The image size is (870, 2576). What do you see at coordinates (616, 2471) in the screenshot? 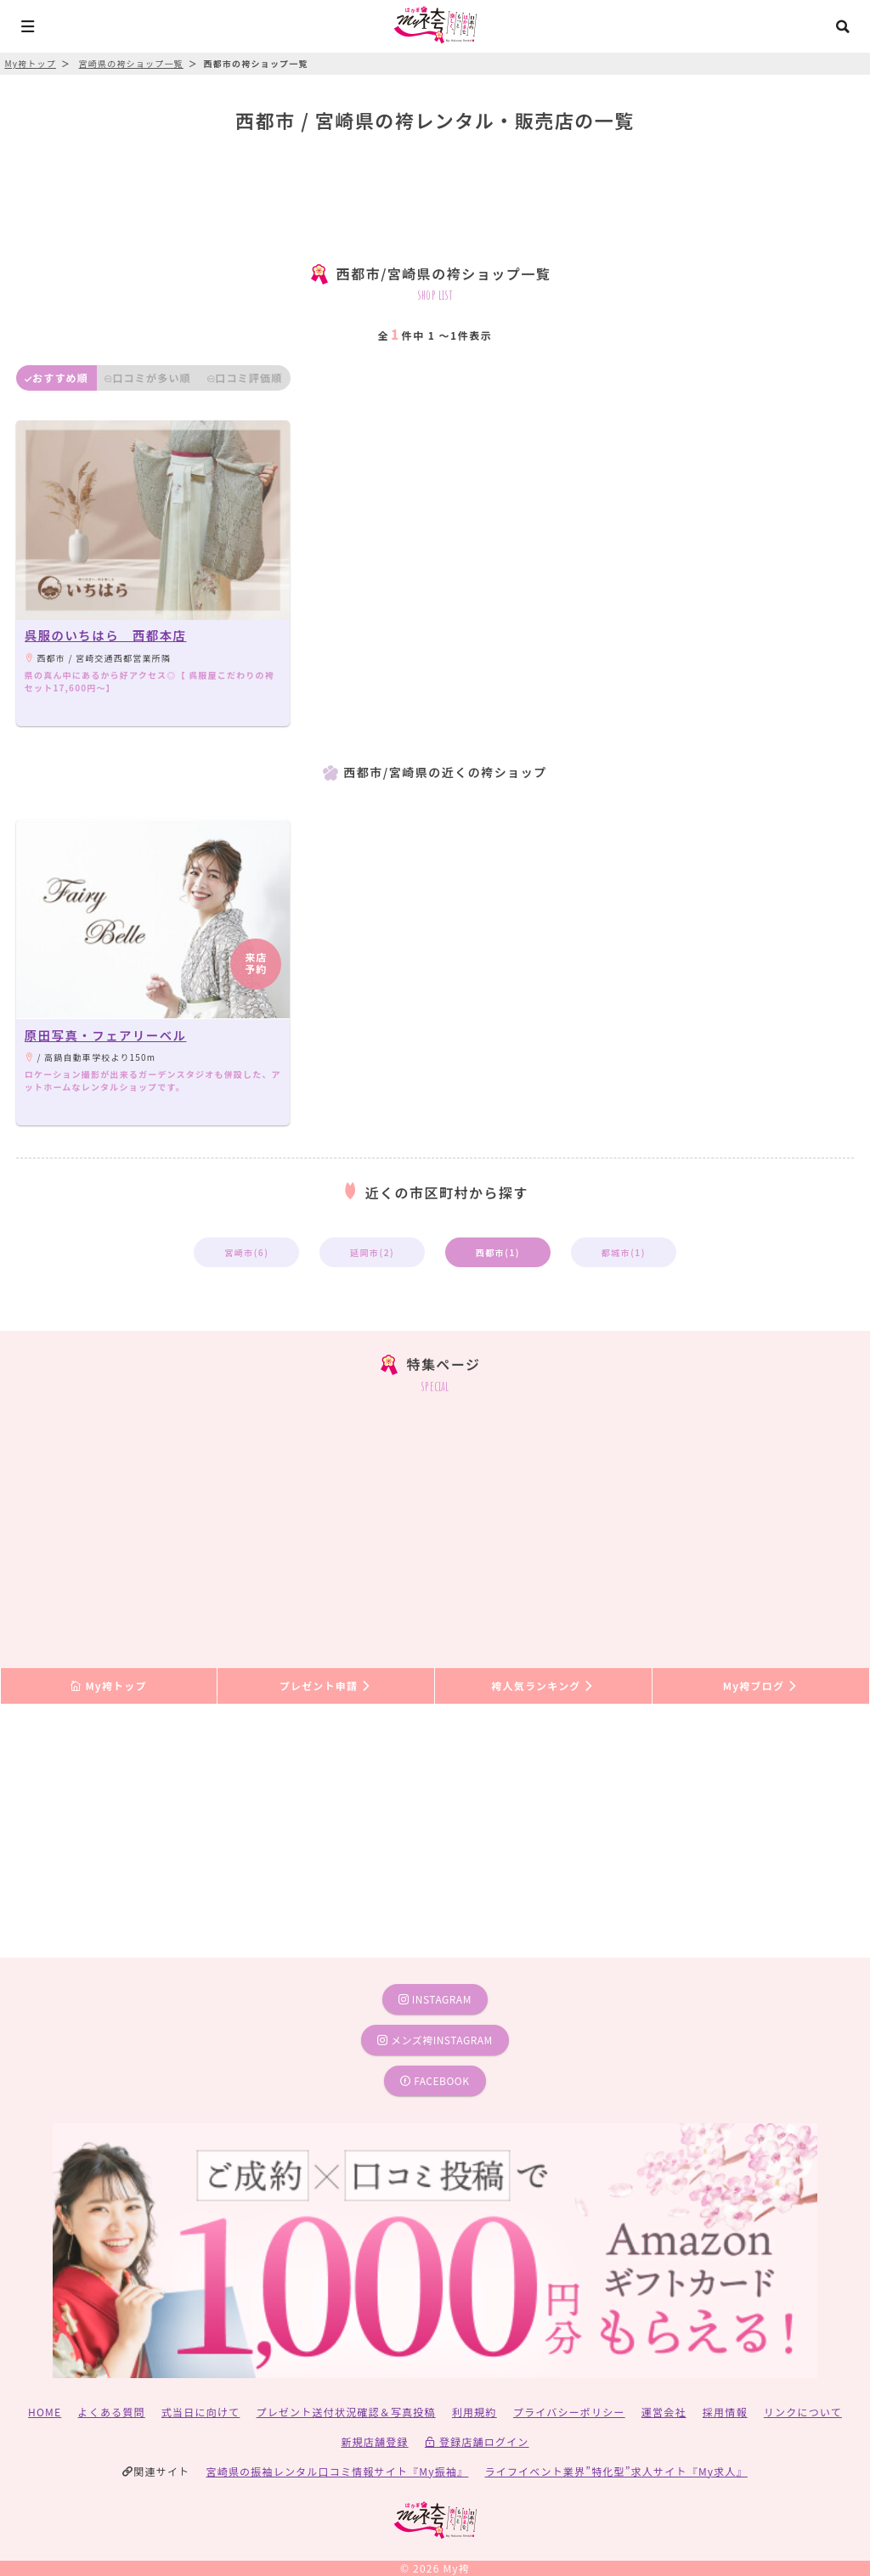
I see `ライフイベント業界”特化型”求人サイト『My求人』` at bounding box center [616, 2471].